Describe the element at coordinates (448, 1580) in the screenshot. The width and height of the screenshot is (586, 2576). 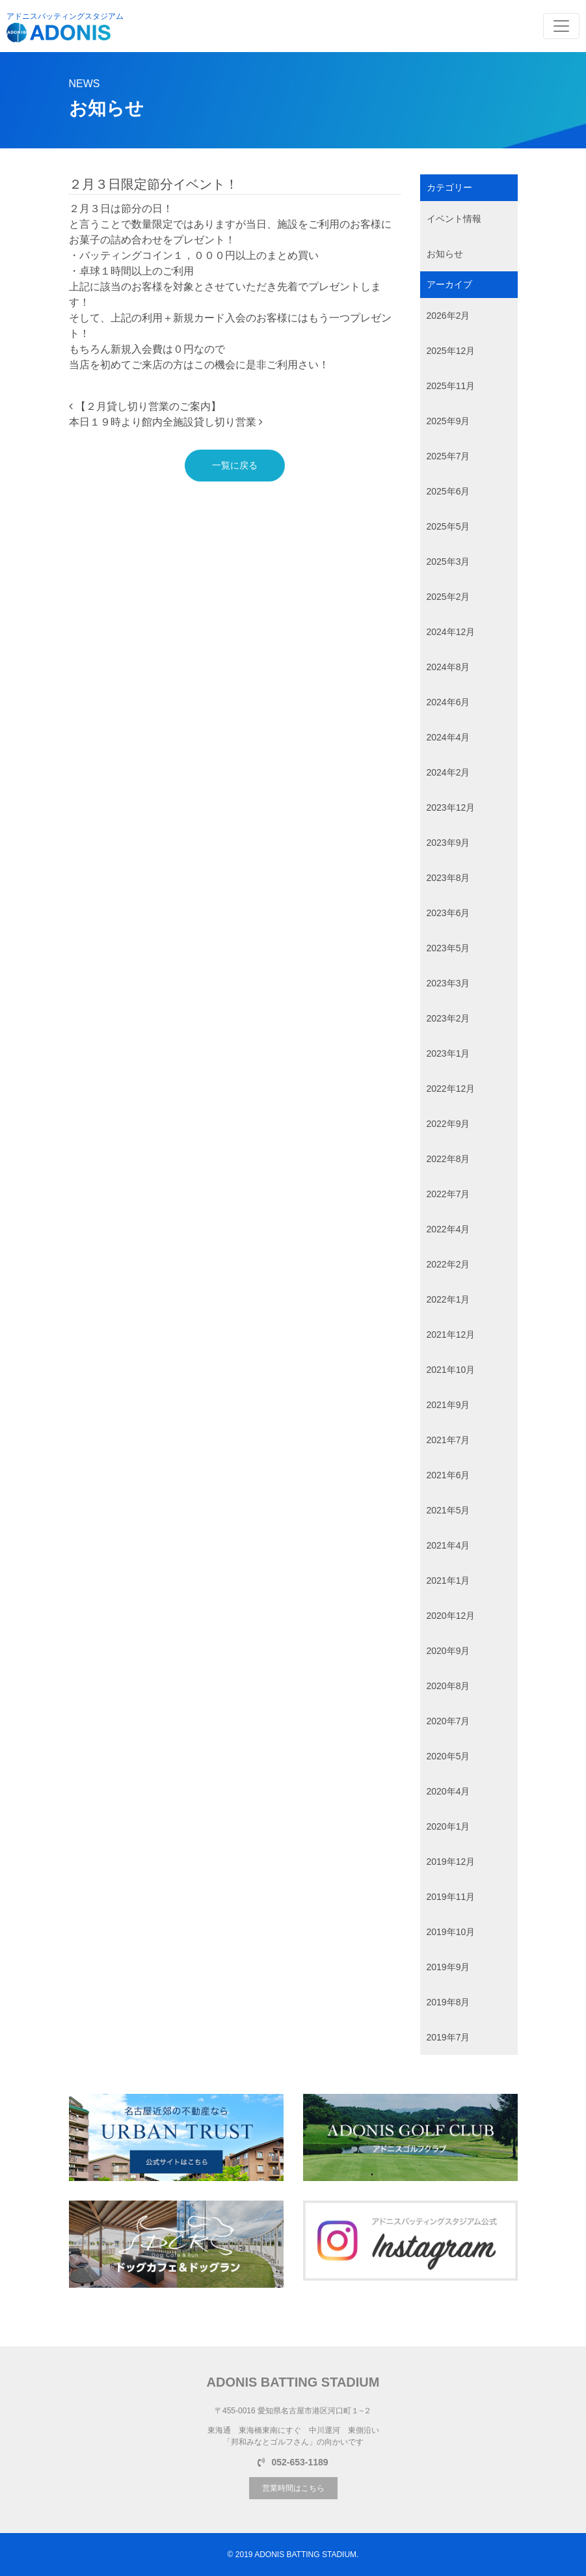
I see `2021年1月` at that location.